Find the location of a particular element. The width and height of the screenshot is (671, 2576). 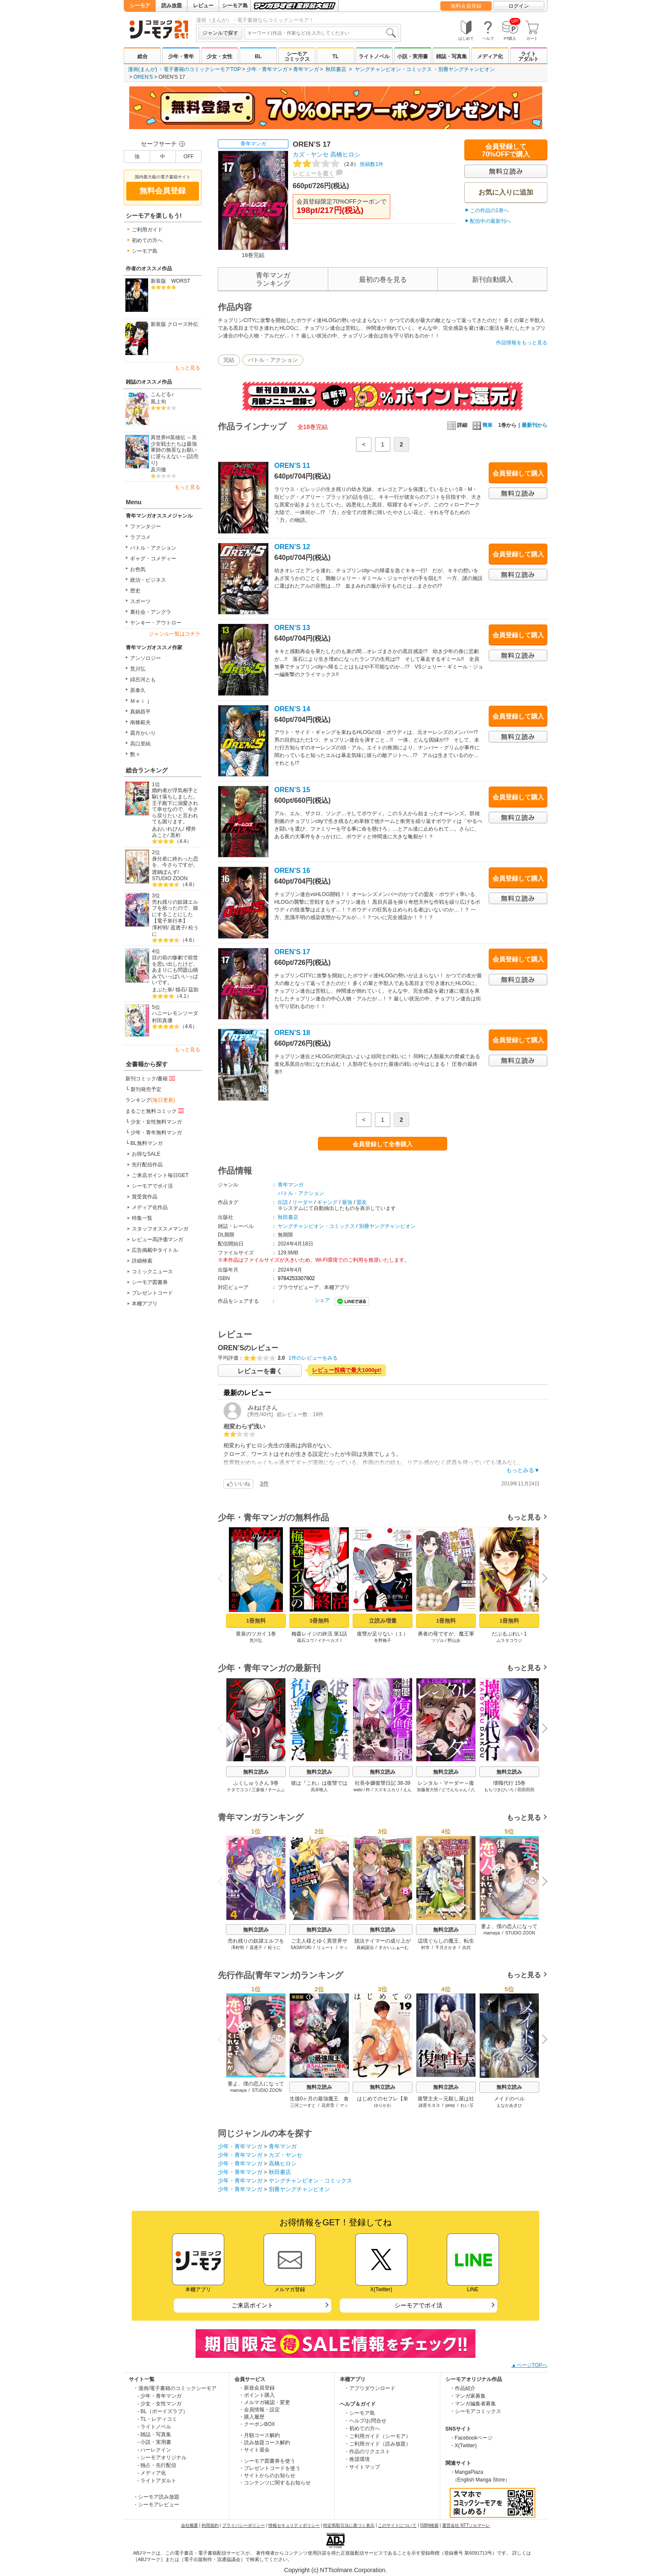

・シーモアコミックス is located at coordinates (475, 2411).